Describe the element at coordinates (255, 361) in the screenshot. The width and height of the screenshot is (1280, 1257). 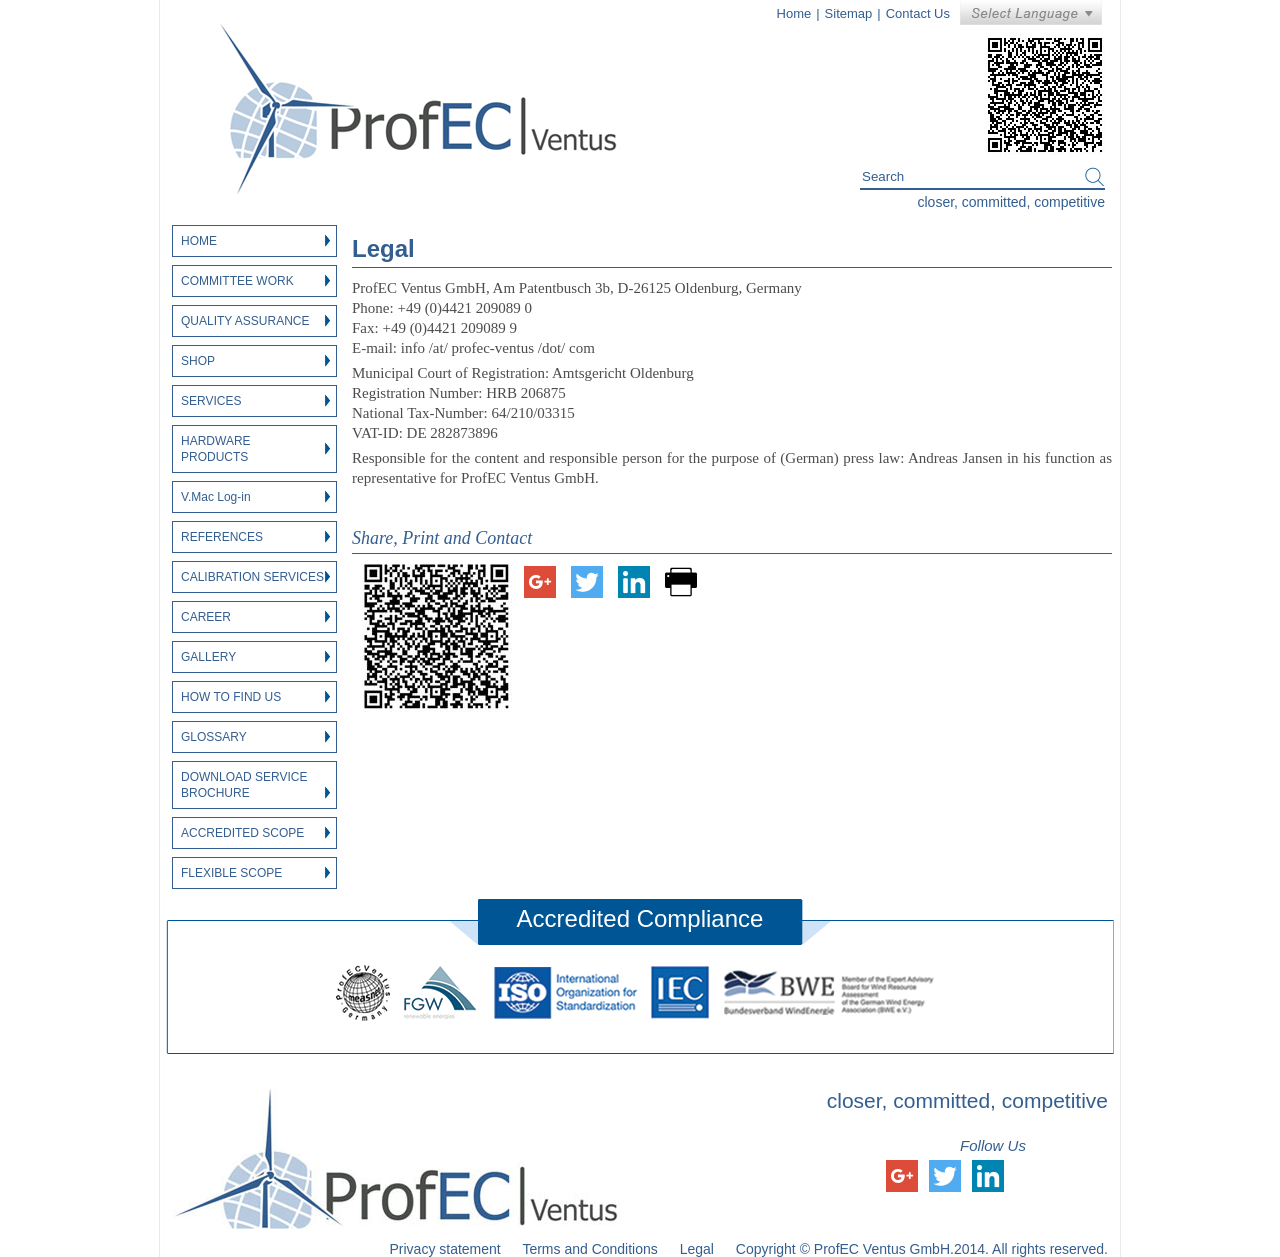
I see `Shop` at that location.